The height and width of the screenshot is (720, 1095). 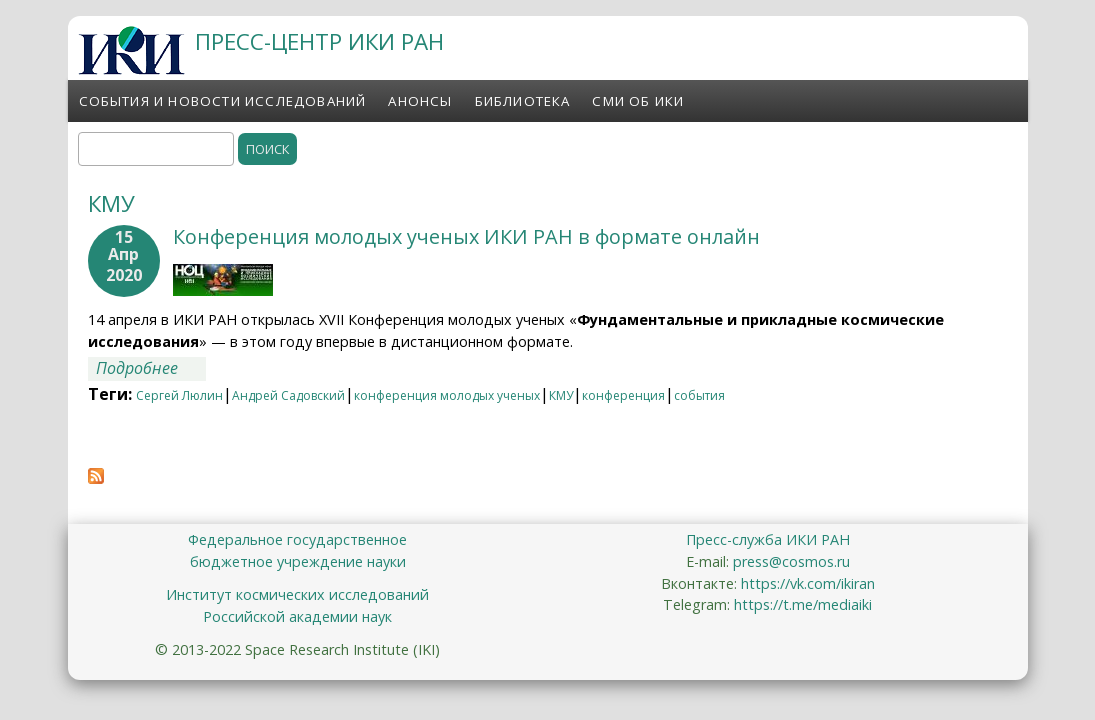 What do you see at coordinates (298, 561) in the screenshot?
I see `бюджетное учреждение науки` at bounding box center [298, 561].